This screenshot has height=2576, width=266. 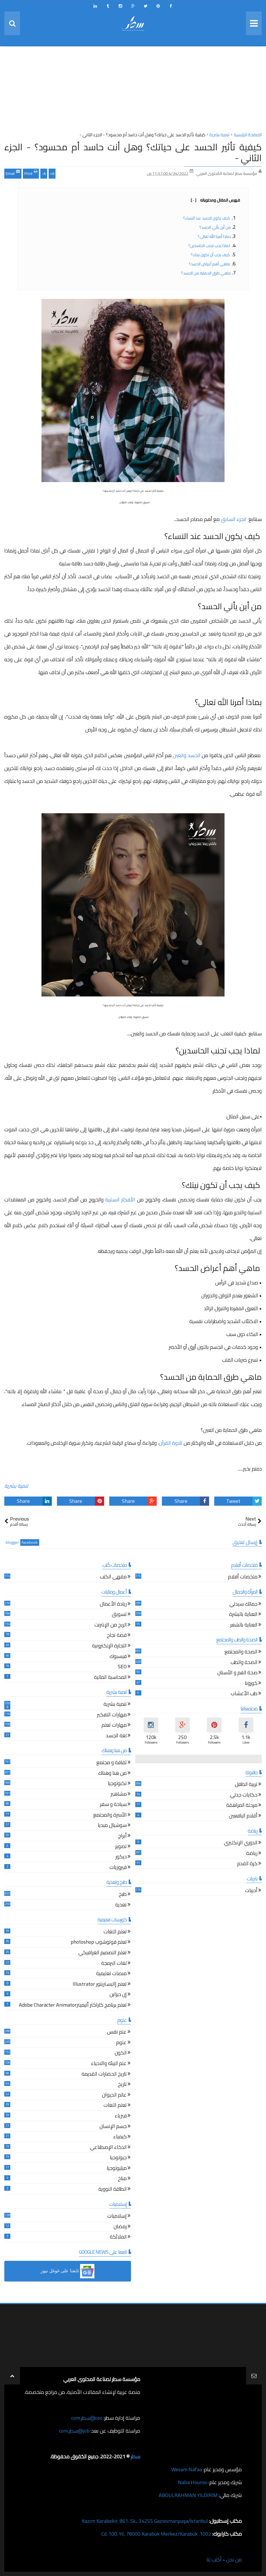 What do you see at coordinates (112, 1774) in the screenshot?
I see `من هنا وهناك` at bounding box center [112, 1774].